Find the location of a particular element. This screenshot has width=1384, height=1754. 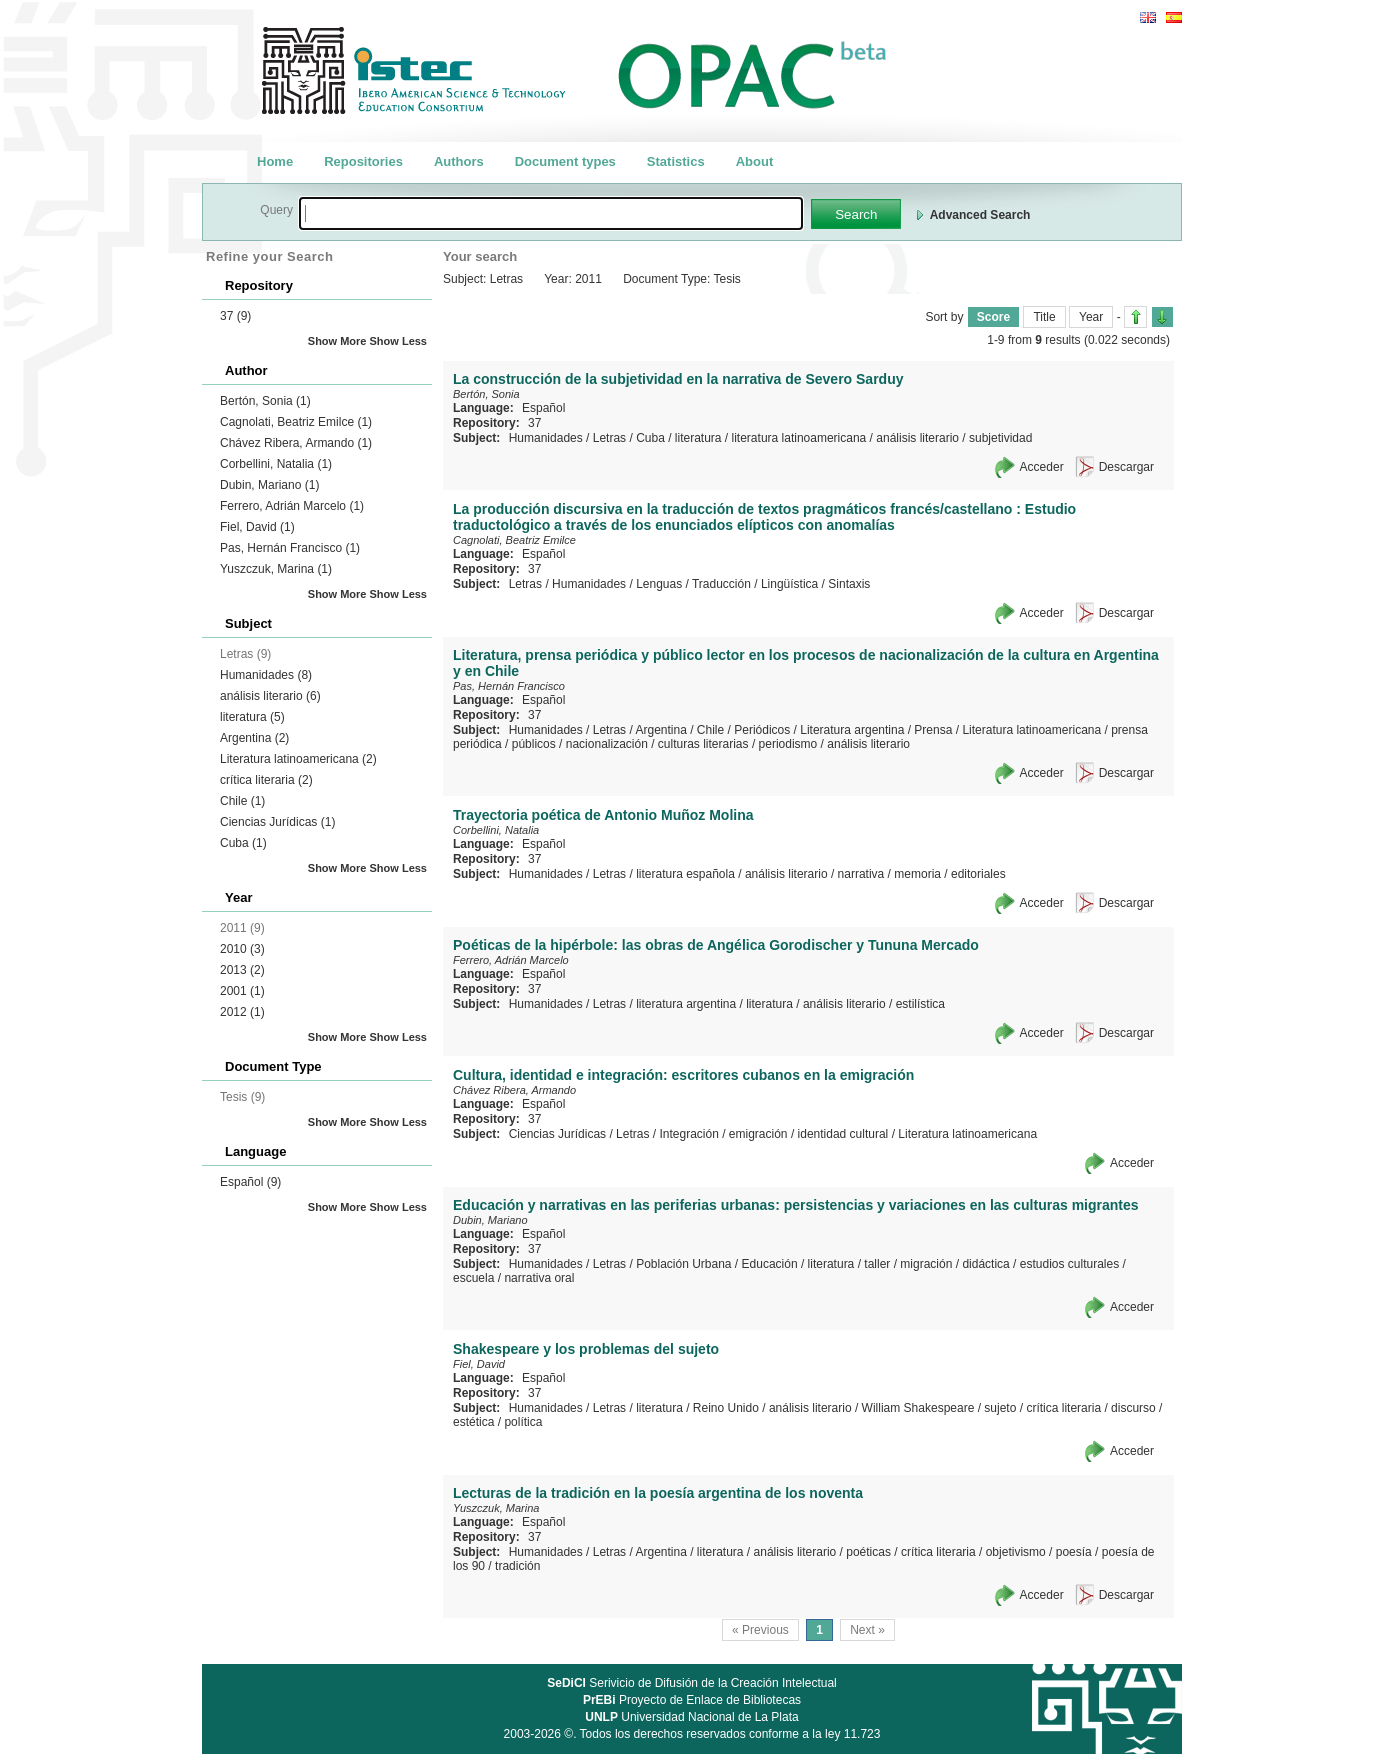

Dubin, Mariano is located at coordinates (269, 485).